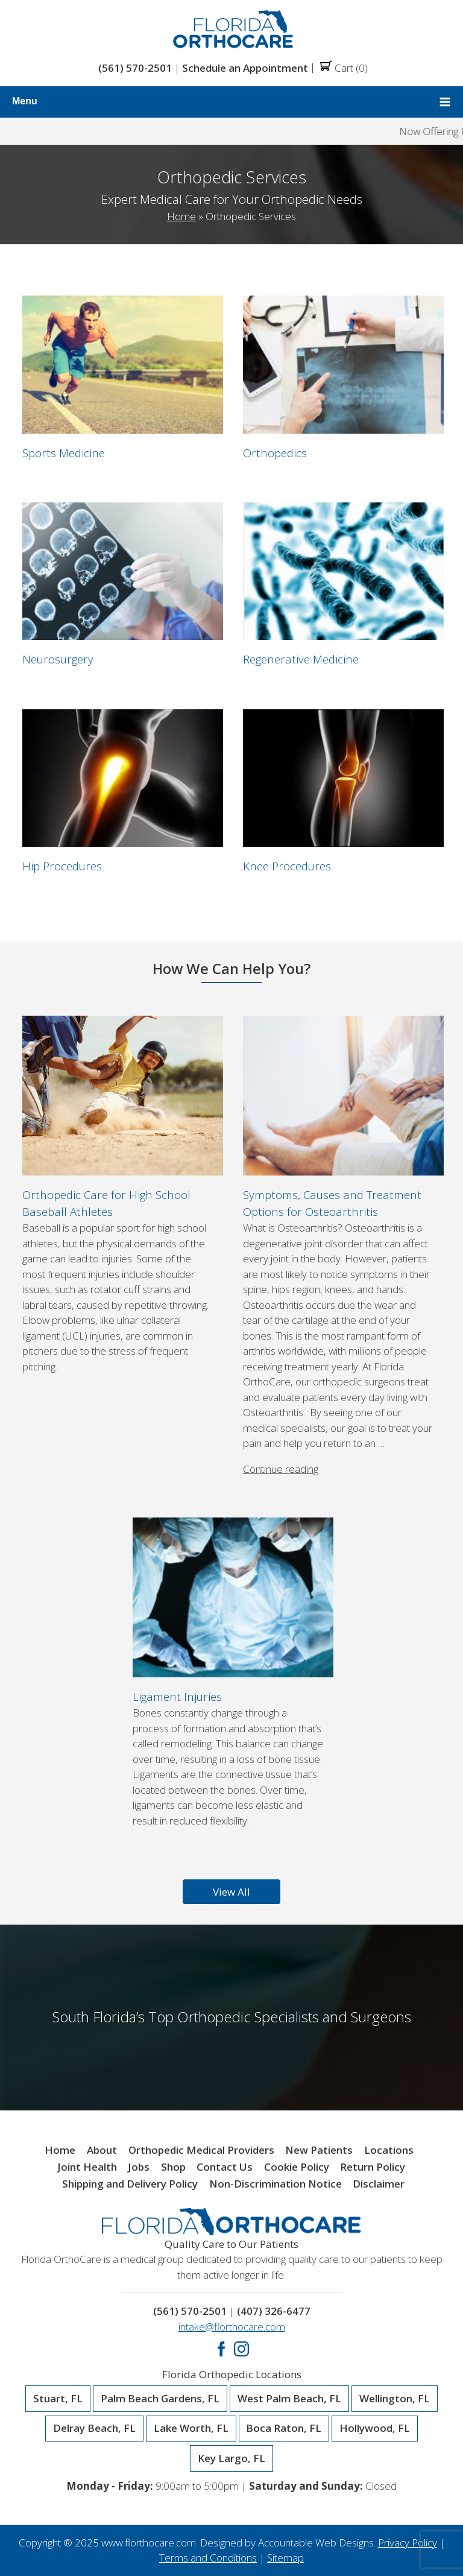  Describe the element at coordinates (208, 2558) in the screenshot. I see `Terms and Conditions` at that location.